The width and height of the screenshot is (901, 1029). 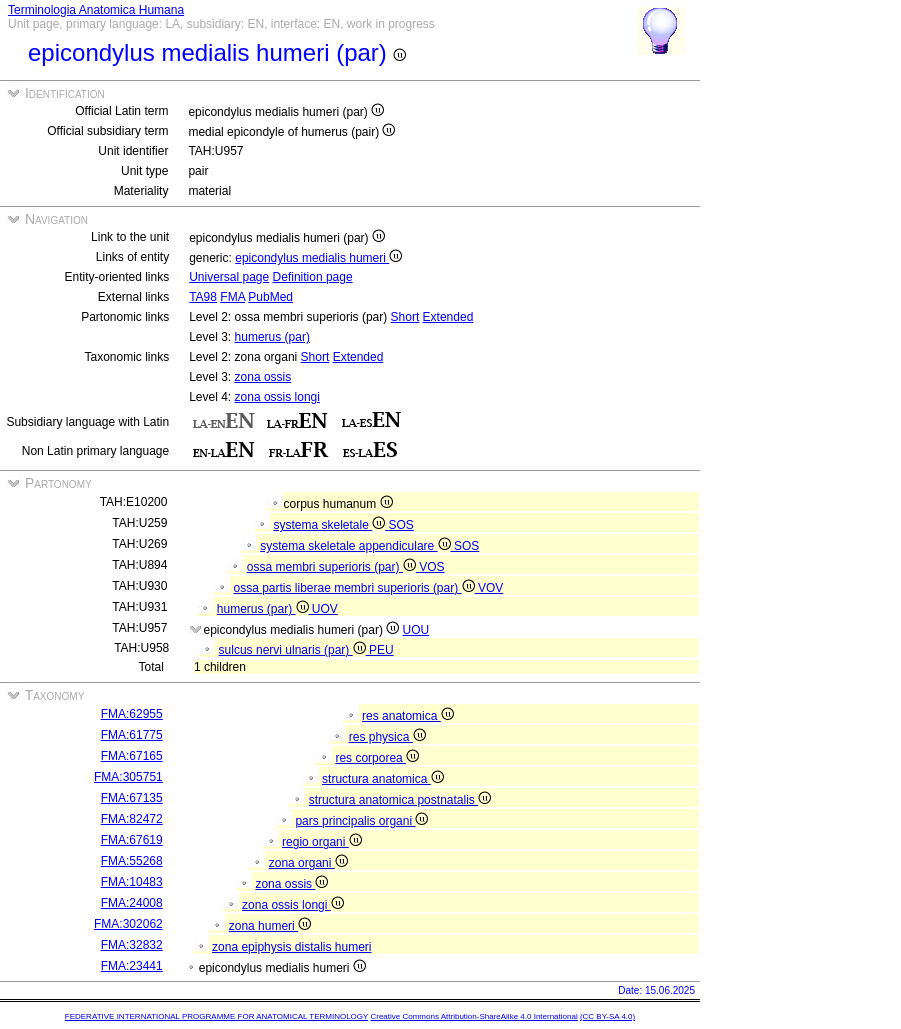 I want to click on Creative Commons Attribution-ShareAlike 4.0 International, so click(x=473, y=1016).